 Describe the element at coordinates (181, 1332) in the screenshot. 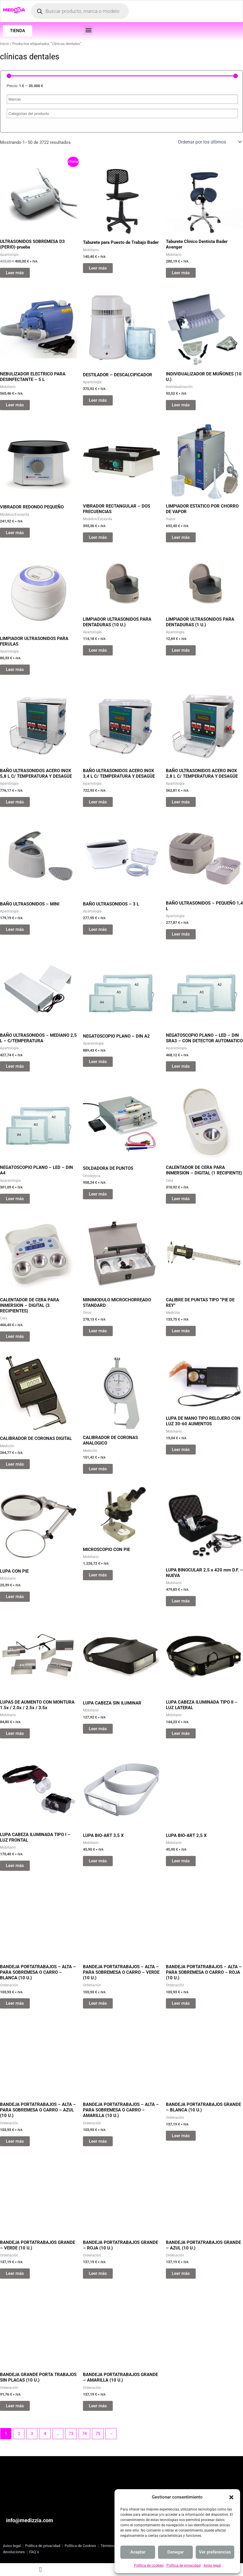

I see `Leer más [Lee más sobre “CALIBRE DE PUNTAS TIPO "PIE DE REY"”]` at that location.